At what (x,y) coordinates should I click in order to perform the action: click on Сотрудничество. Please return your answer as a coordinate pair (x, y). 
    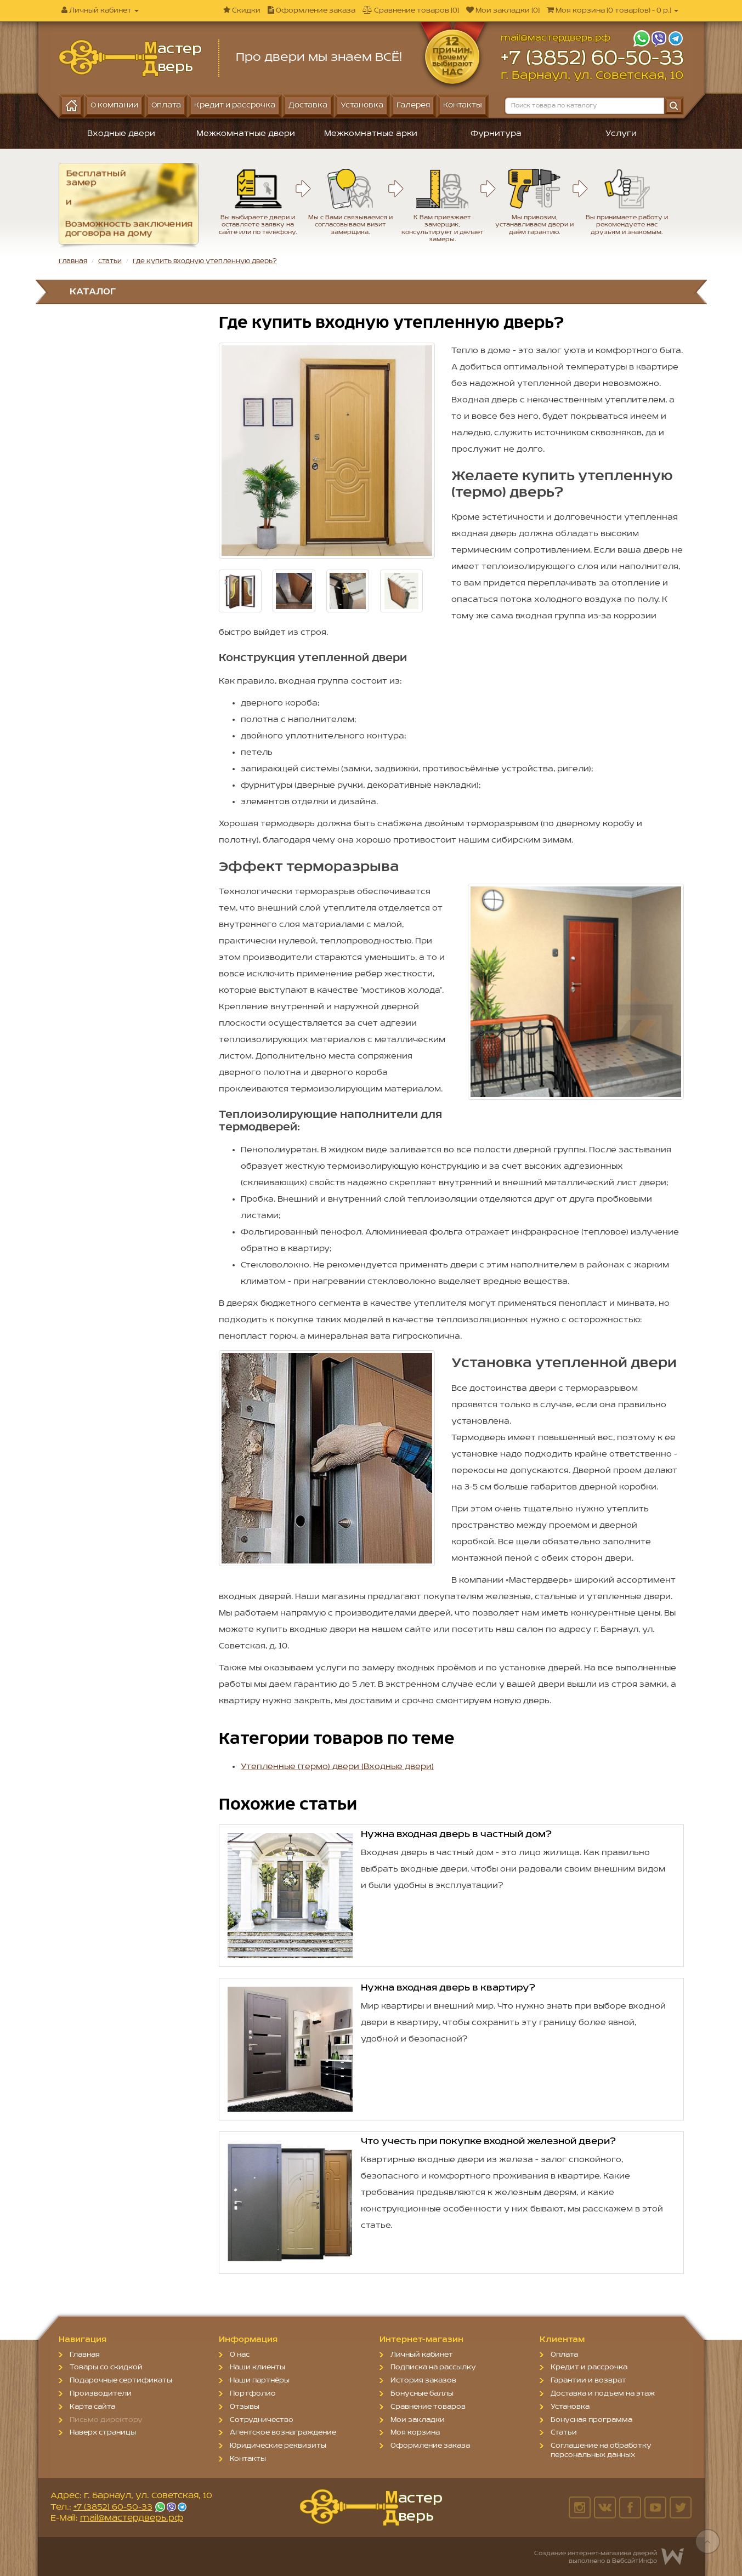
    Looking at the image, I should click on (261, 2420).